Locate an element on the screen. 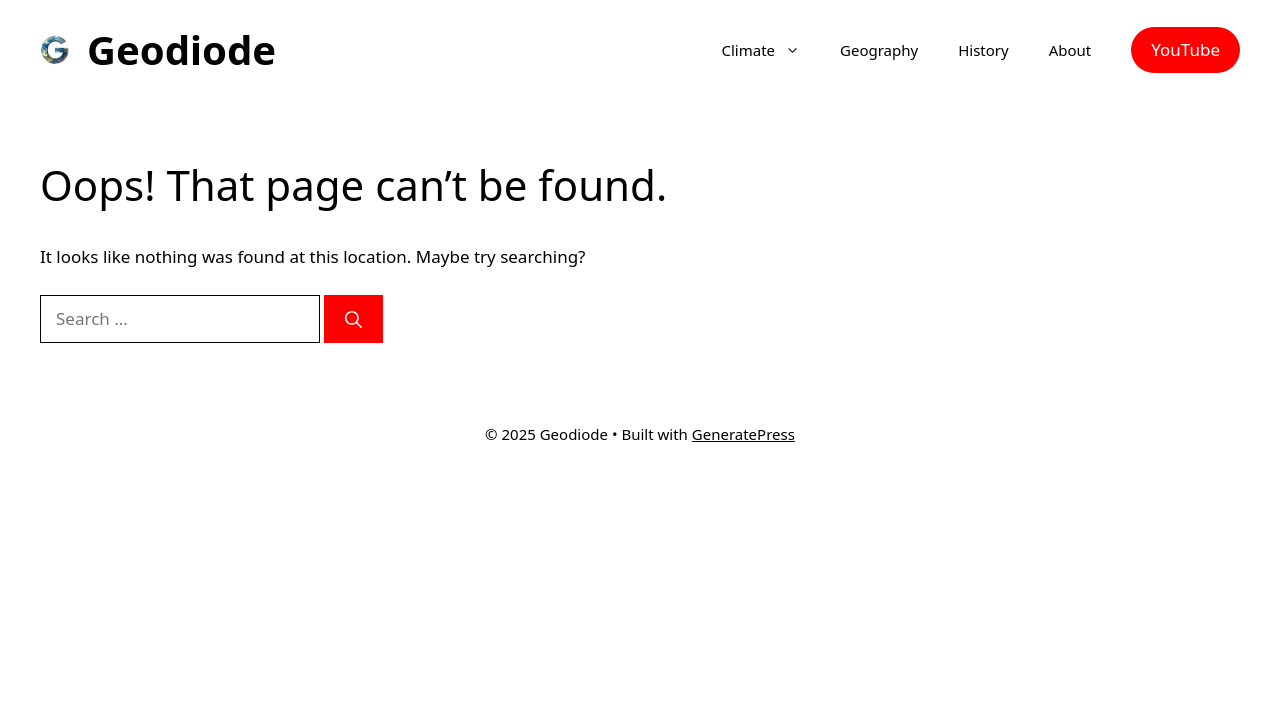 Image resolution: width=1280 pixels, height=720 pixels. Geodiode is located at coordinates (181, 49).